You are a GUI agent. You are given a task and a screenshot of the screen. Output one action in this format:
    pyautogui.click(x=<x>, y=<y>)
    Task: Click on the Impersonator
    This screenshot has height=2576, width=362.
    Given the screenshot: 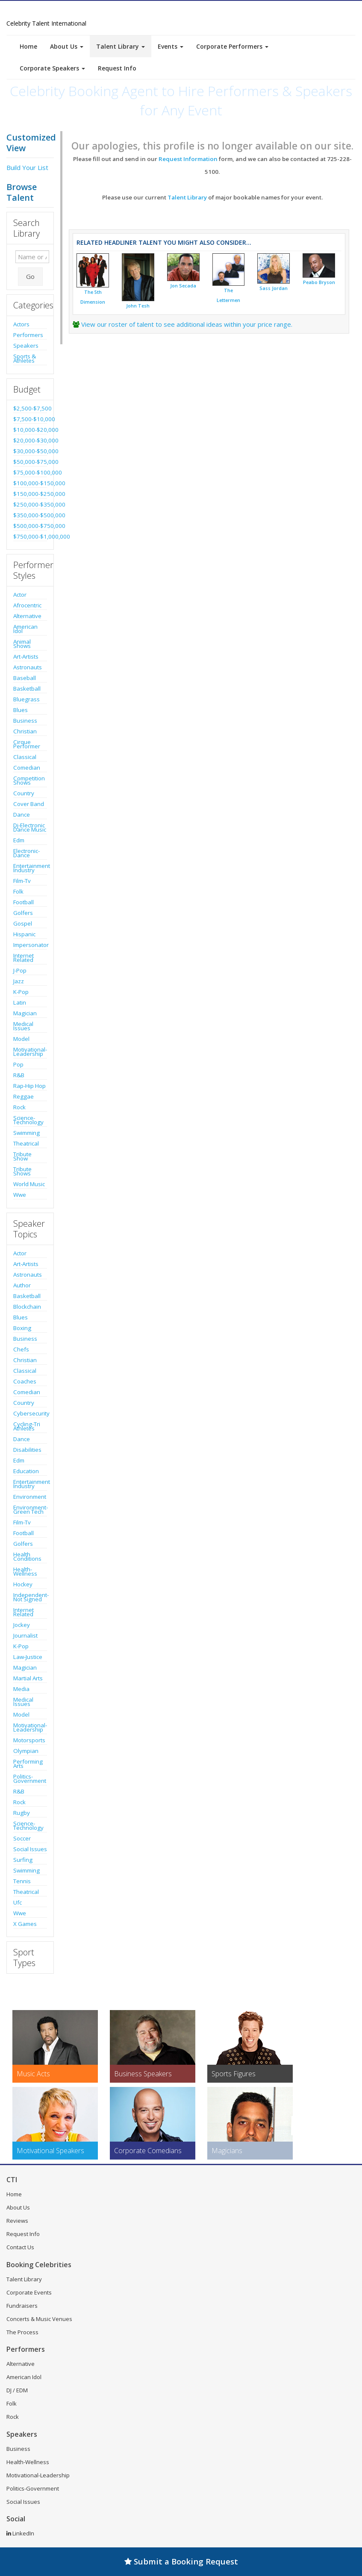 What is the action you would take?
    pyautogui.click(x=30, y=945)
    